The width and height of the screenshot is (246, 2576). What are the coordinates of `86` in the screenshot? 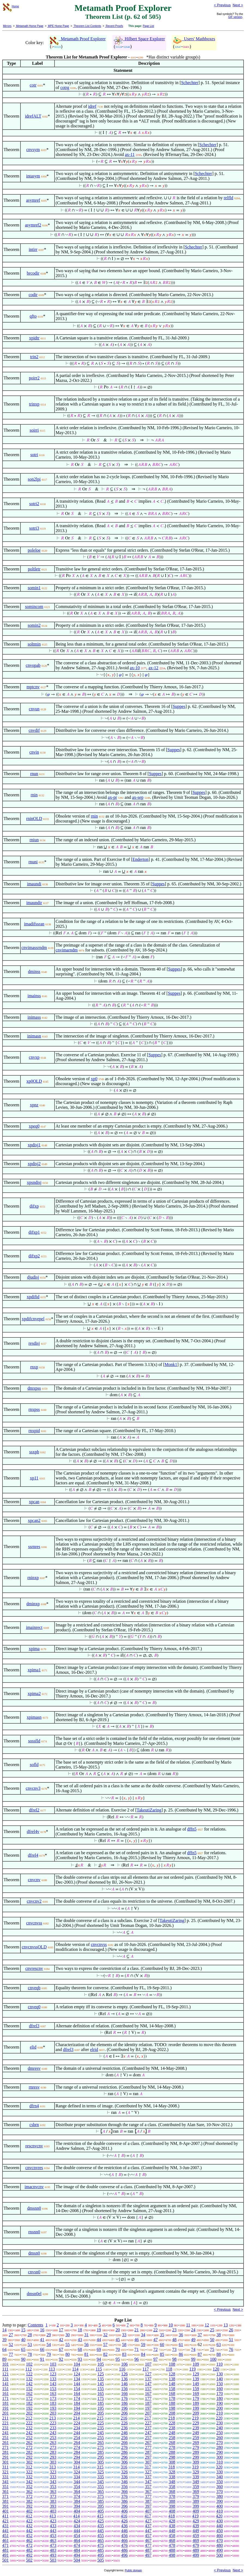 It's located at (181, 2354).